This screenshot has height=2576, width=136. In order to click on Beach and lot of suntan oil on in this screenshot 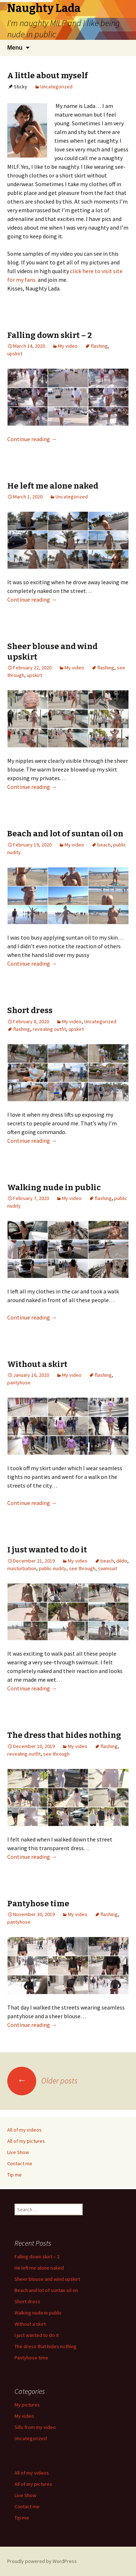, I will do `click(65, 834)`.